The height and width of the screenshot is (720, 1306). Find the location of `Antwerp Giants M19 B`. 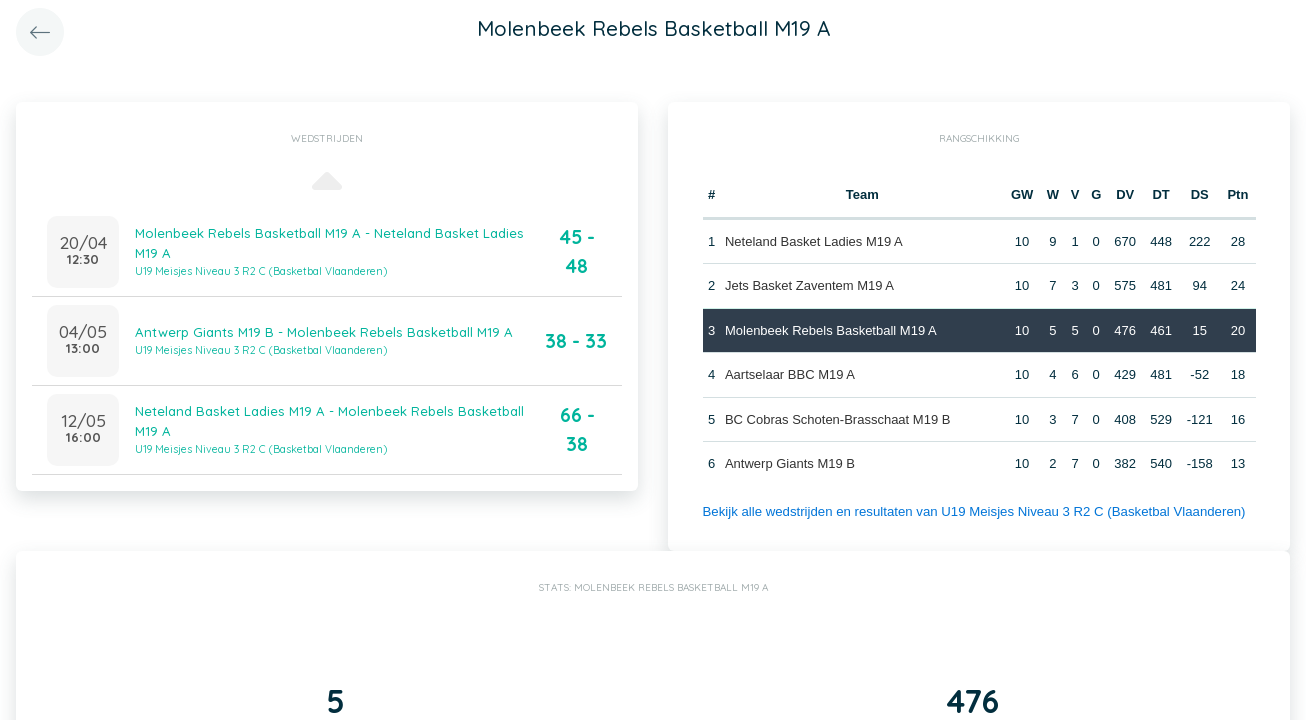

Antwerp Giants M19 B is located at coordinates (790, 463).